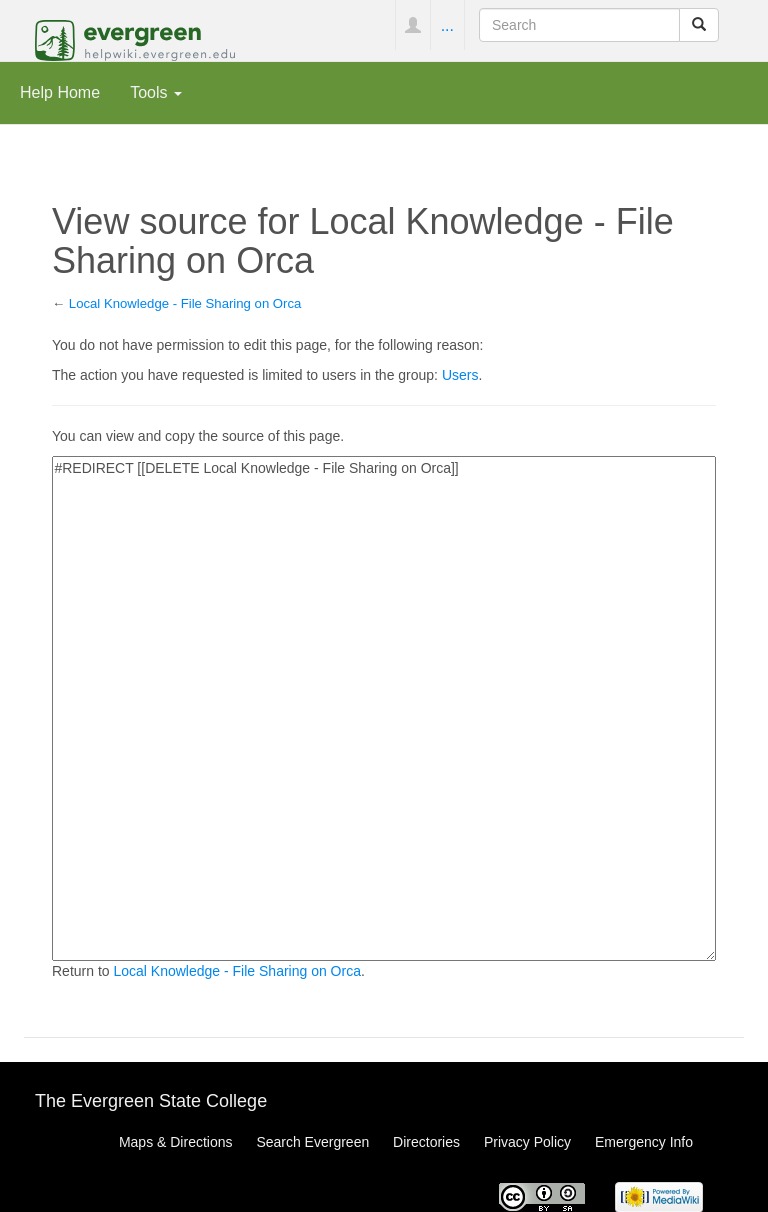 This screenshot has height=1212, width=768. What do you see at coordinates (185, 303) in the screenshot?
I see `Local Knowledge - File Sharing on Orca` at bounding box center [185, 303].